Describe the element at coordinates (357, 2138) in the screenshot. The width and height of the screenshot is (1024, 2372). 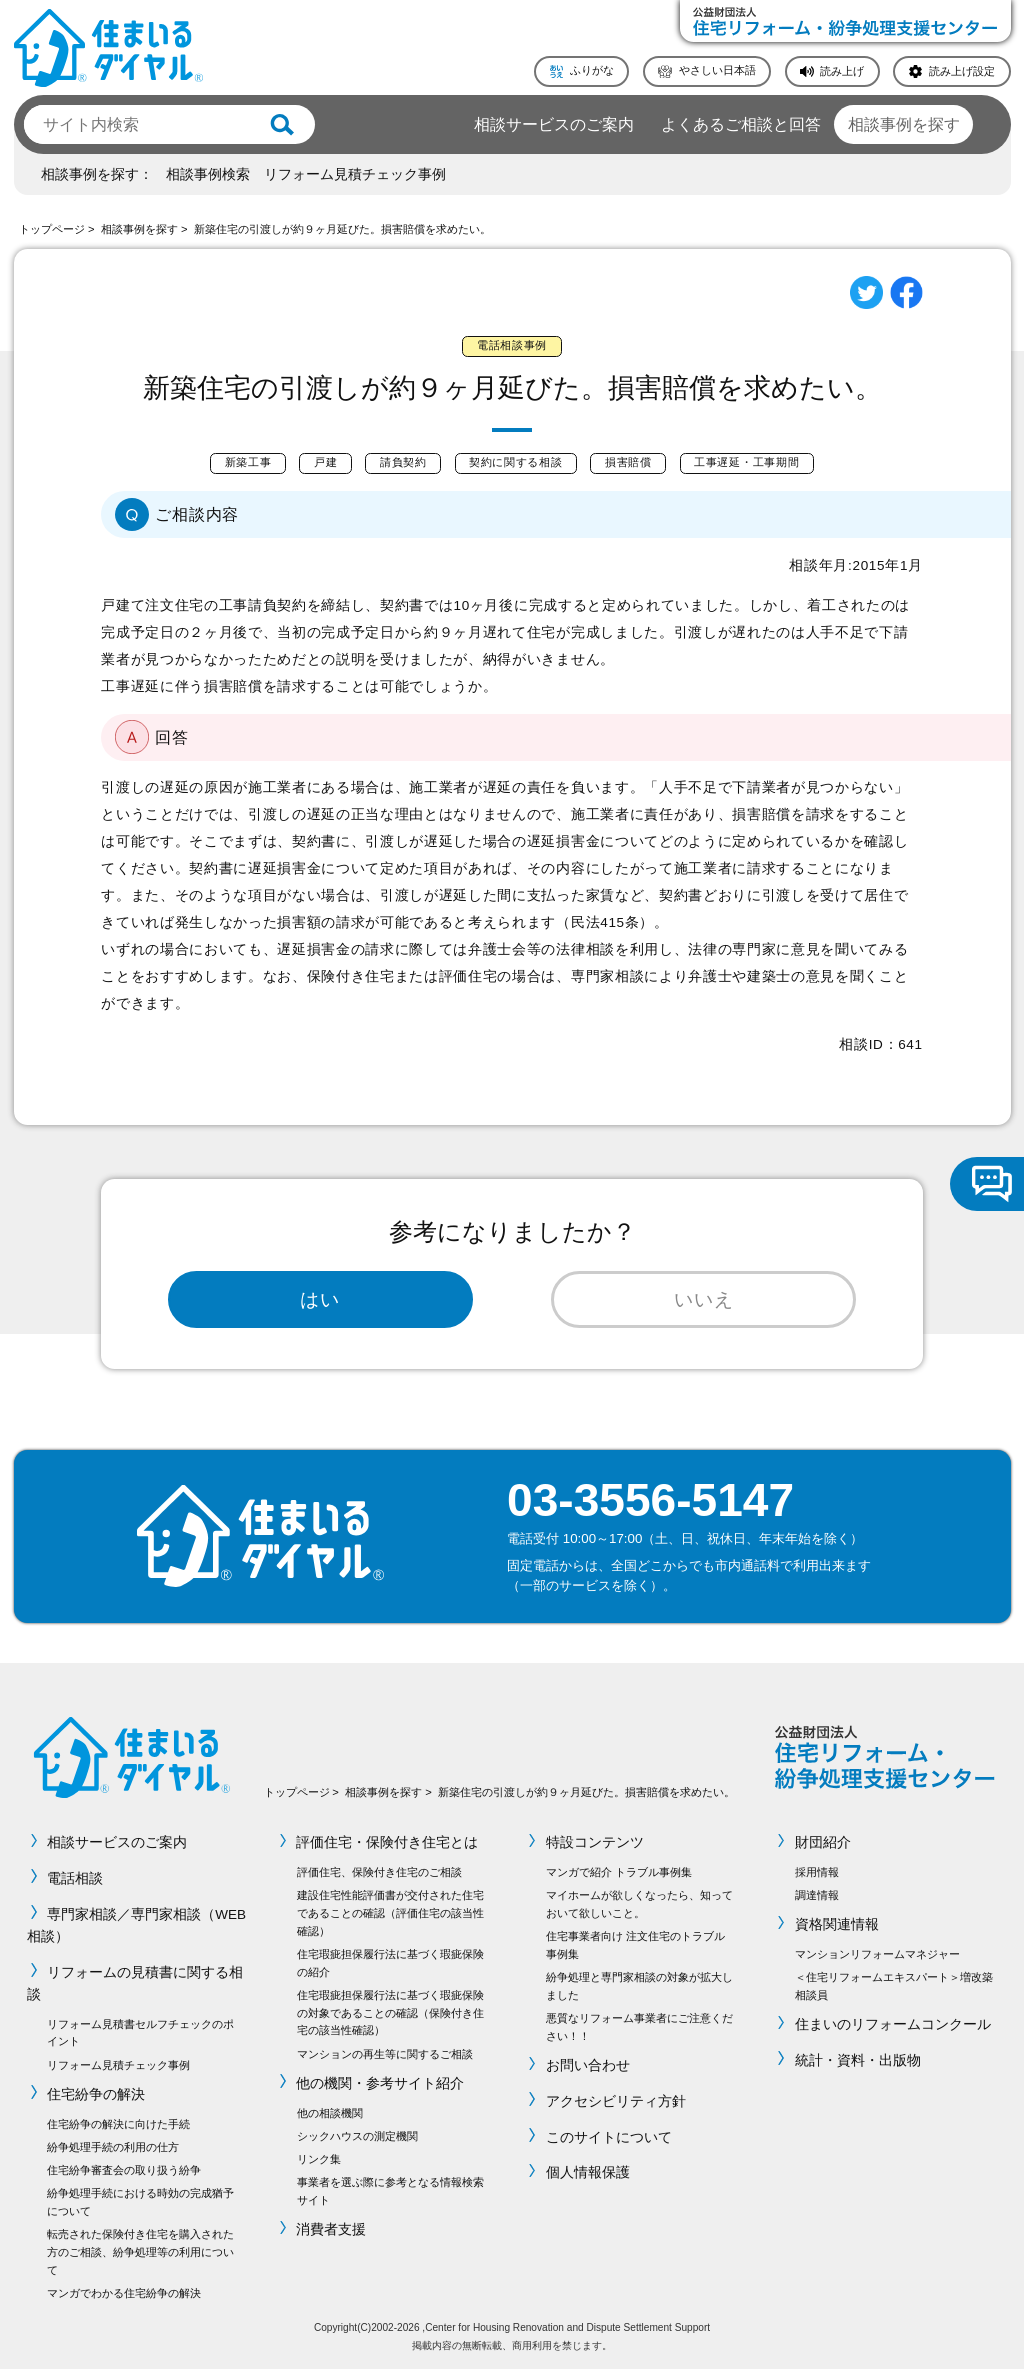
I see `シックハウスの測定機関` at that location.